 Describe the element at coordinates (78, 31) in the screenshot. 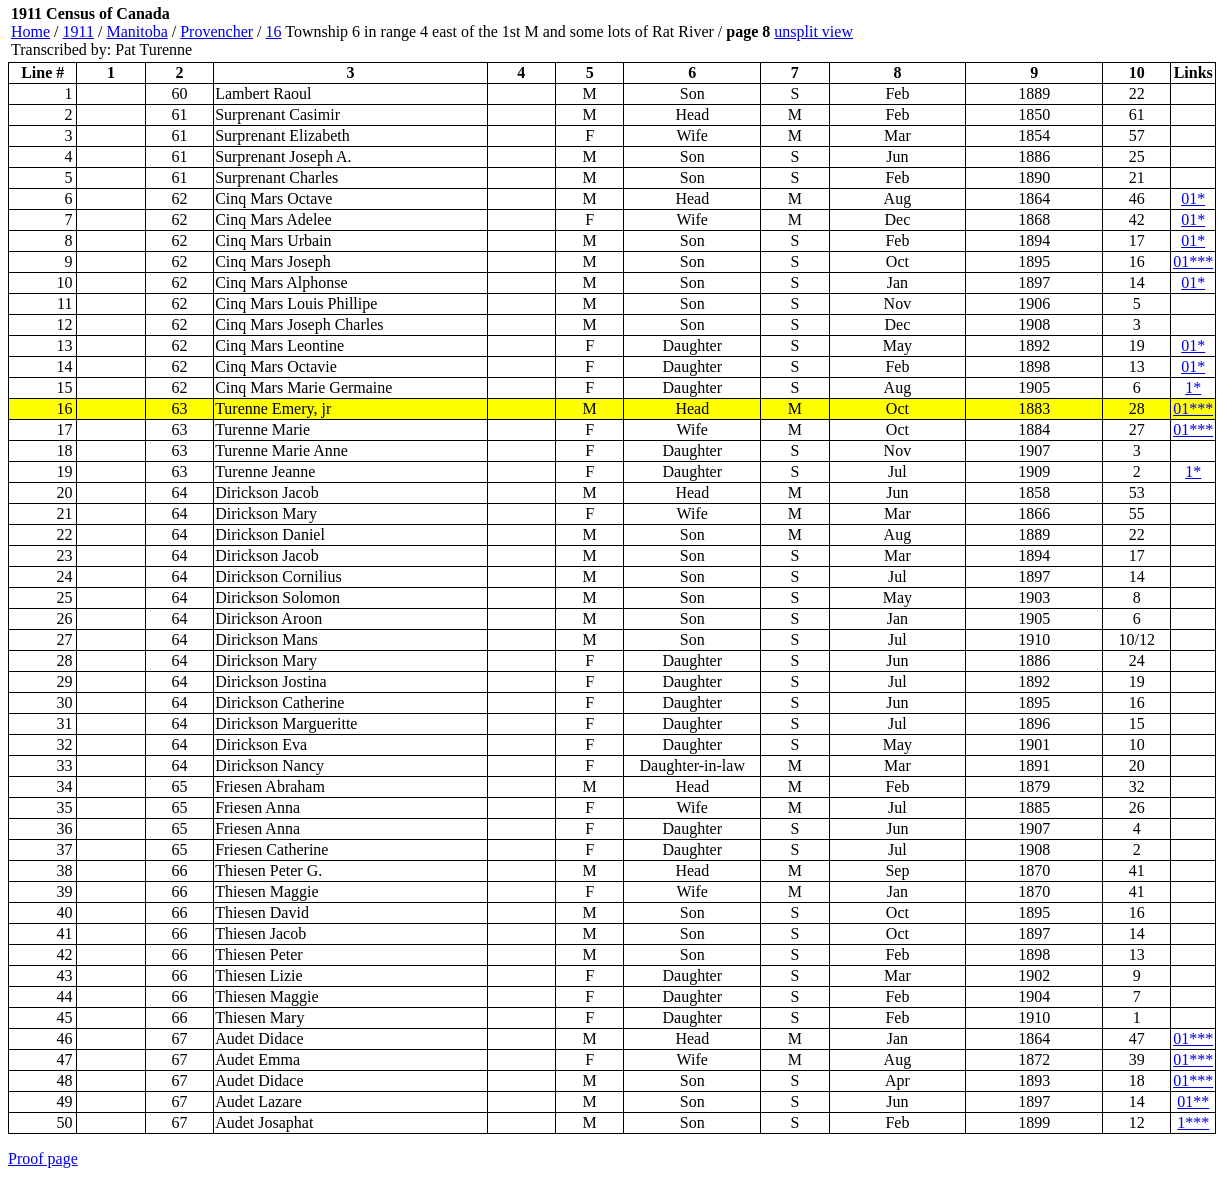

I see `1911` at that location.